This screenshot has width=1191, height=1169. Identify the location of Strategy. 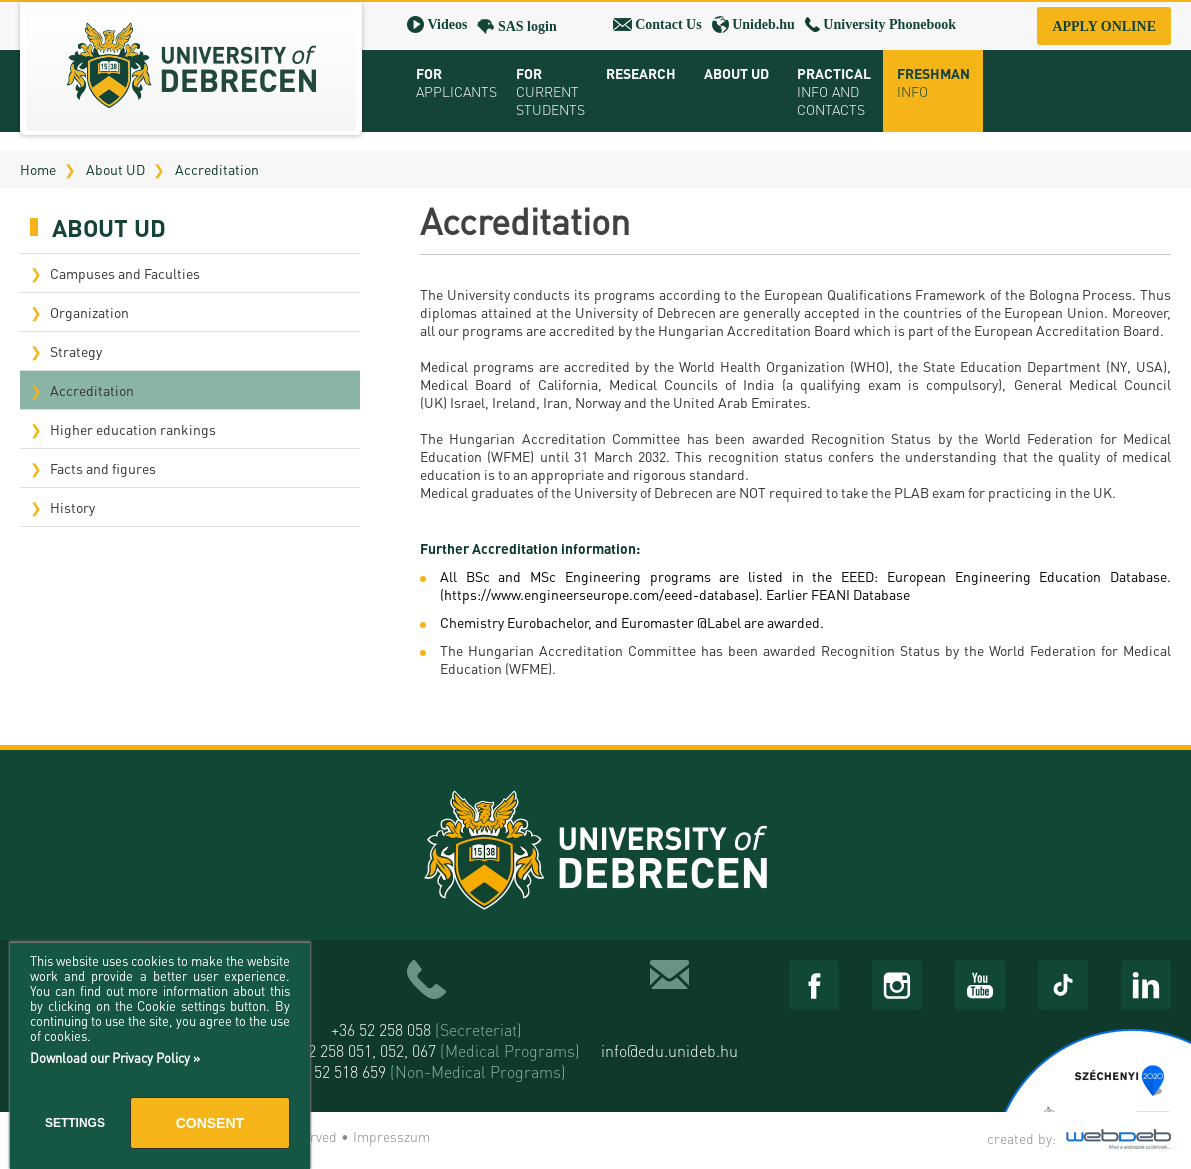
(76, 351).